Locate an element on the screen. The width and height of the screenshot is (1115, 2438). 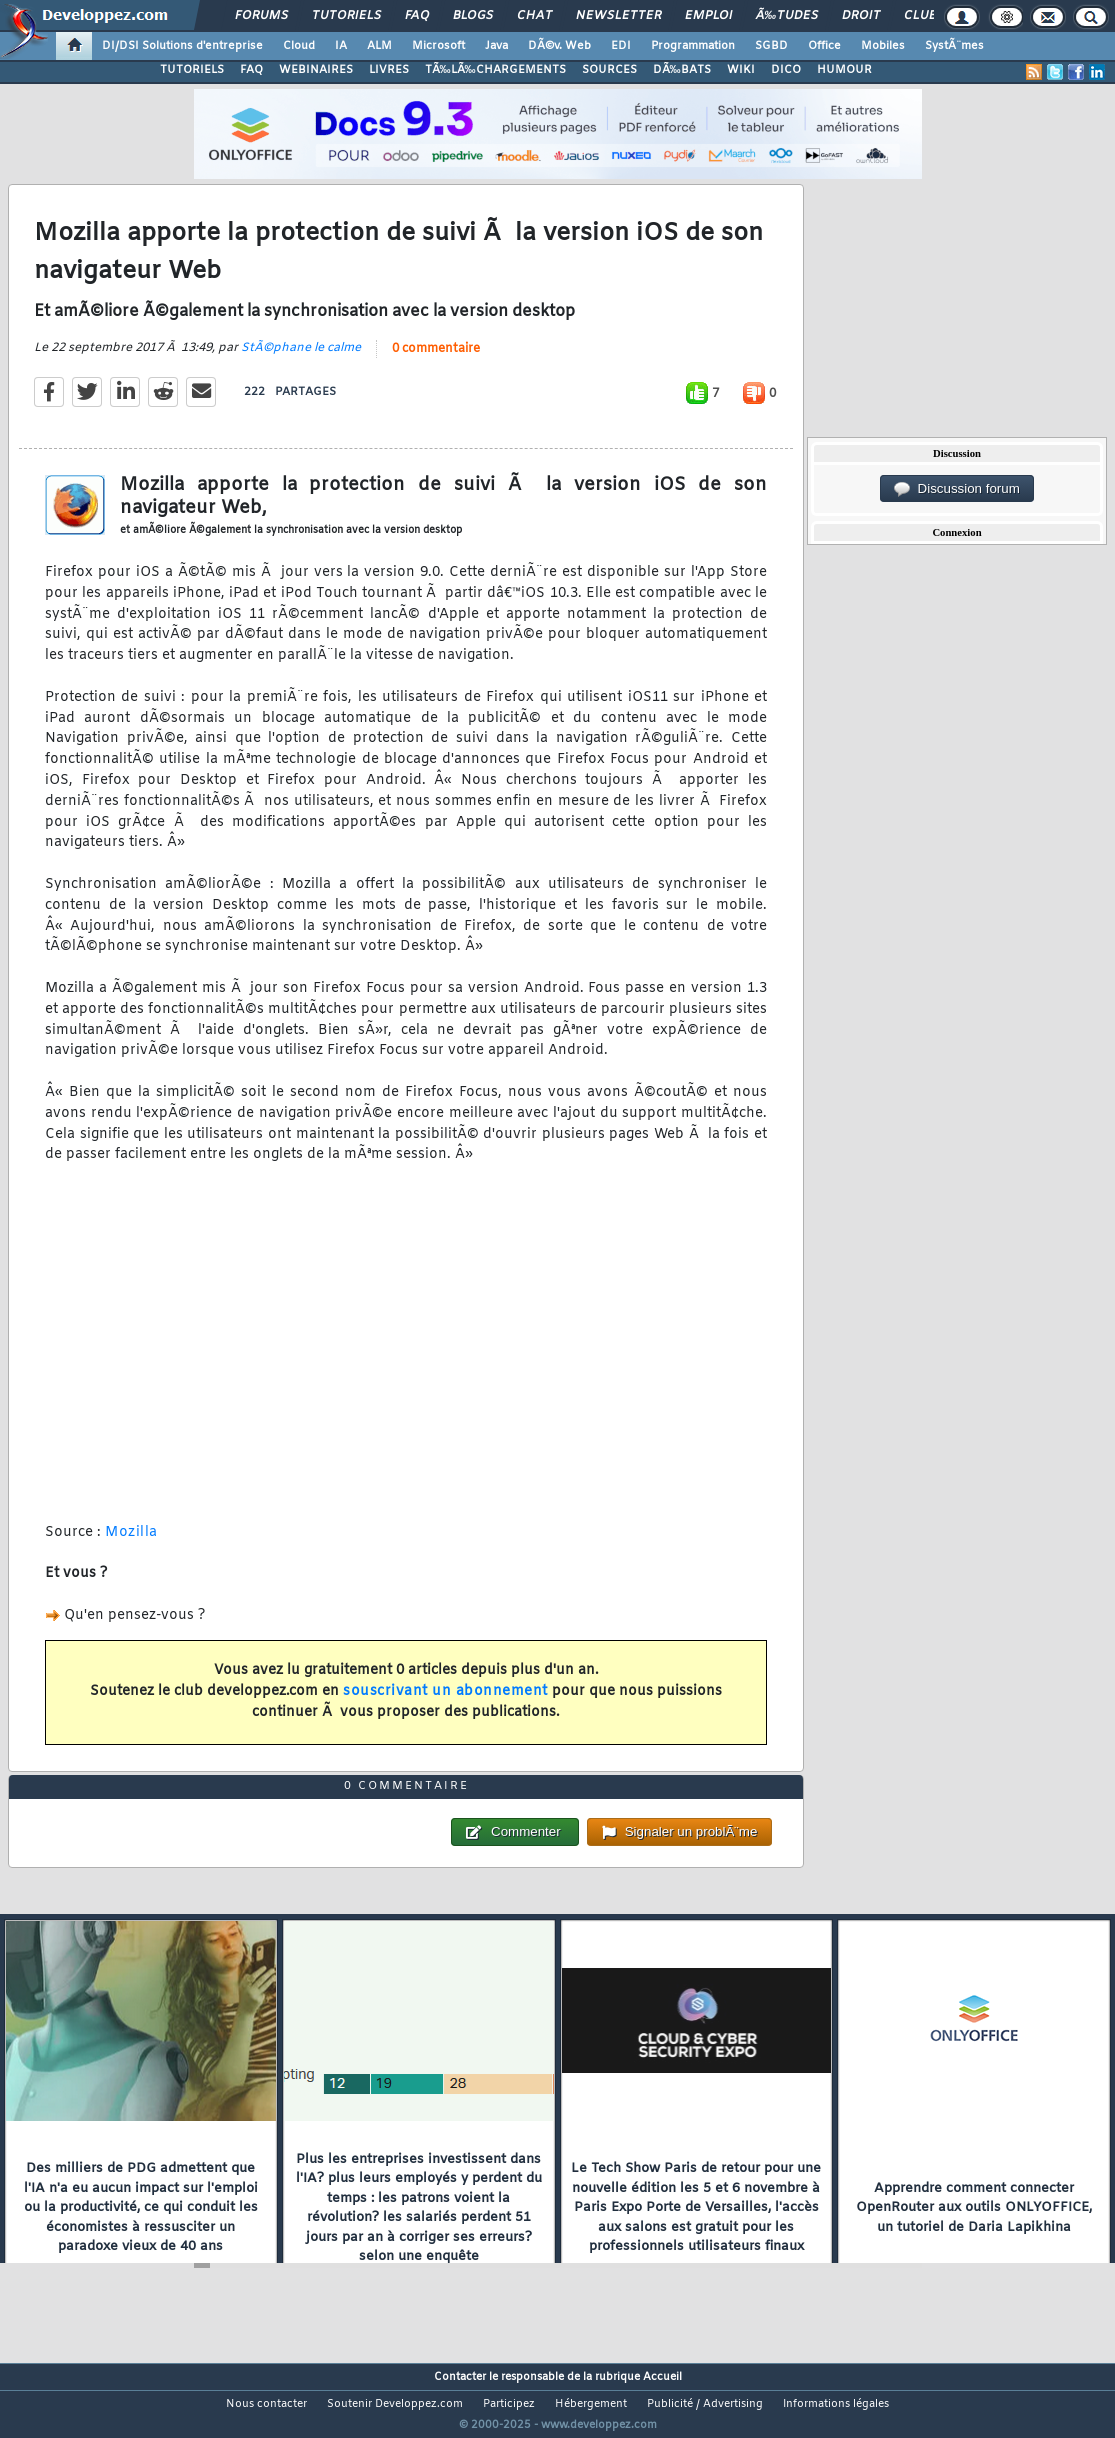
StÃ©phane le calme is located at coordinates (301, 361).